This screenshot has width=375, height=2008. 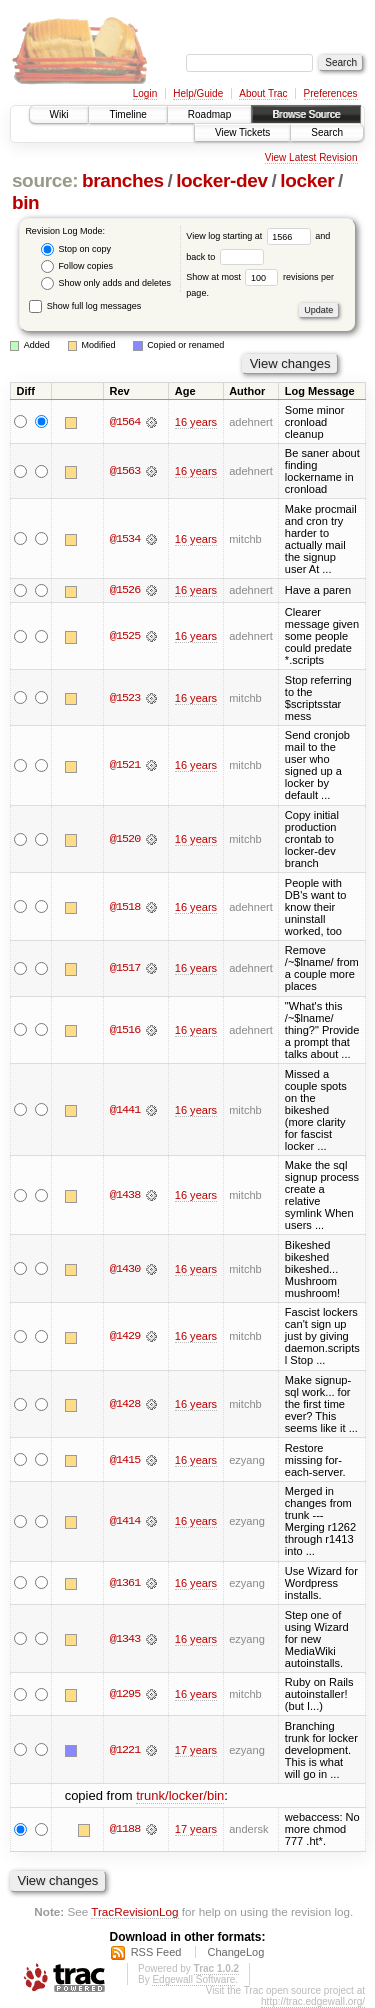 I want to click on RSS Feed, so click(x=156, y=1952).